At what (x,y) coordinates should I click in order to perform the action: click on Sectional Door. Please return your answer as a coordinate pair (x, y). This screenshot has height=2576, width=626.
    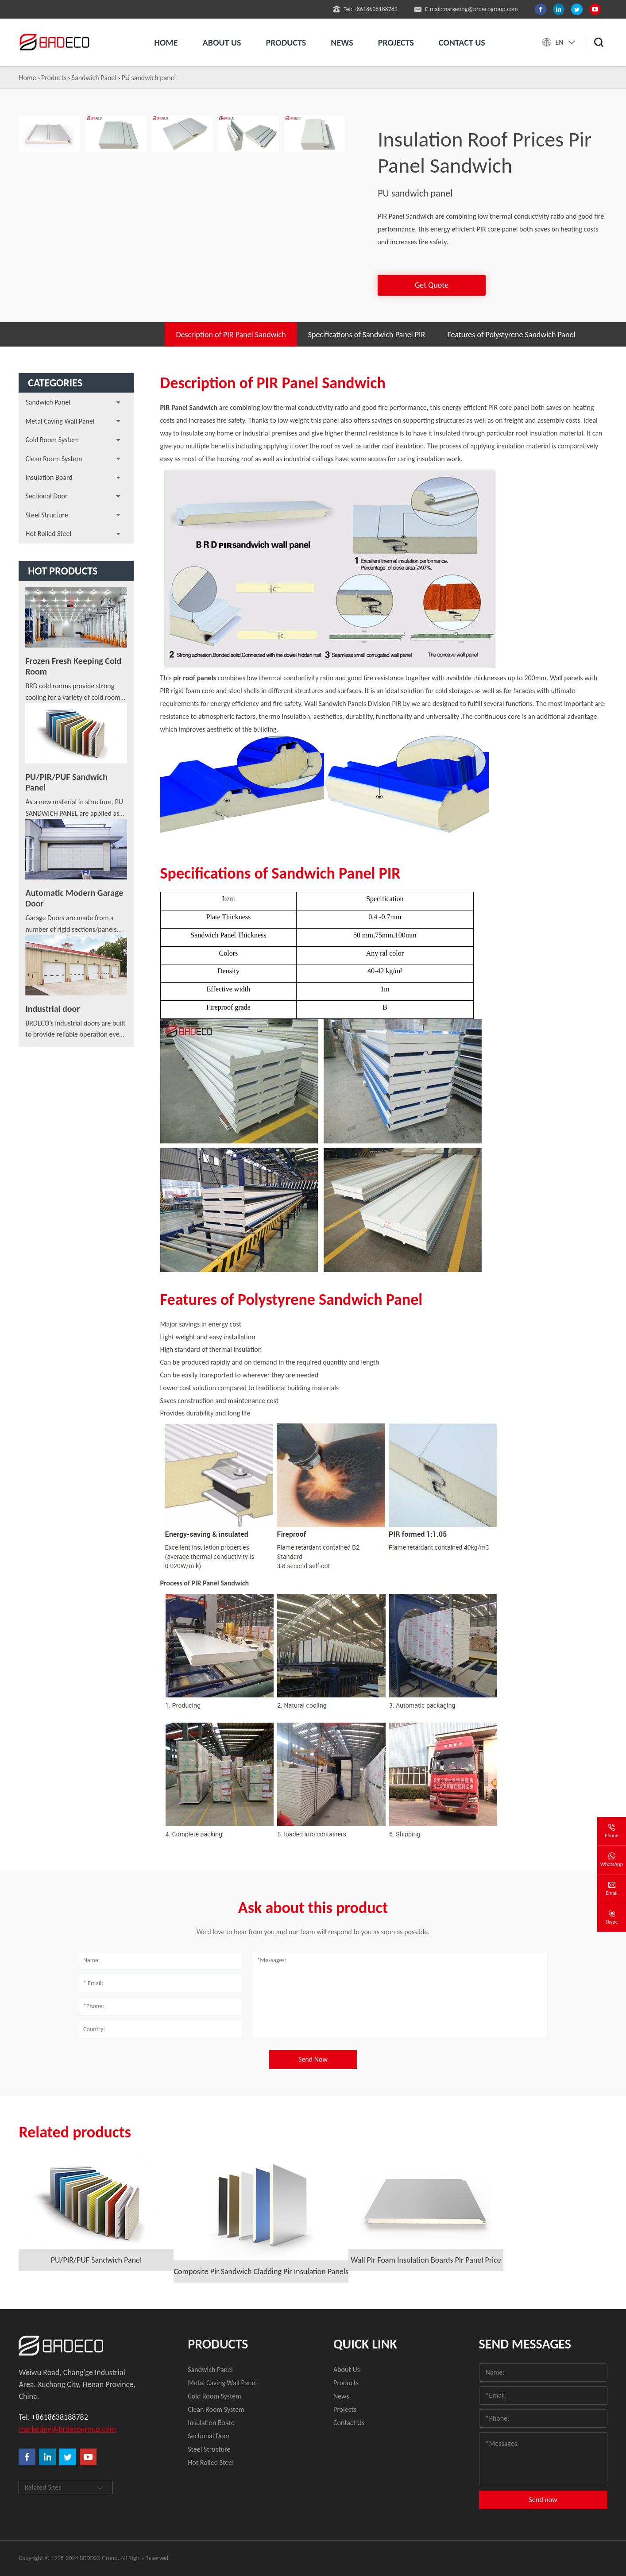
    Looking at the image, I should click on (46, 496).